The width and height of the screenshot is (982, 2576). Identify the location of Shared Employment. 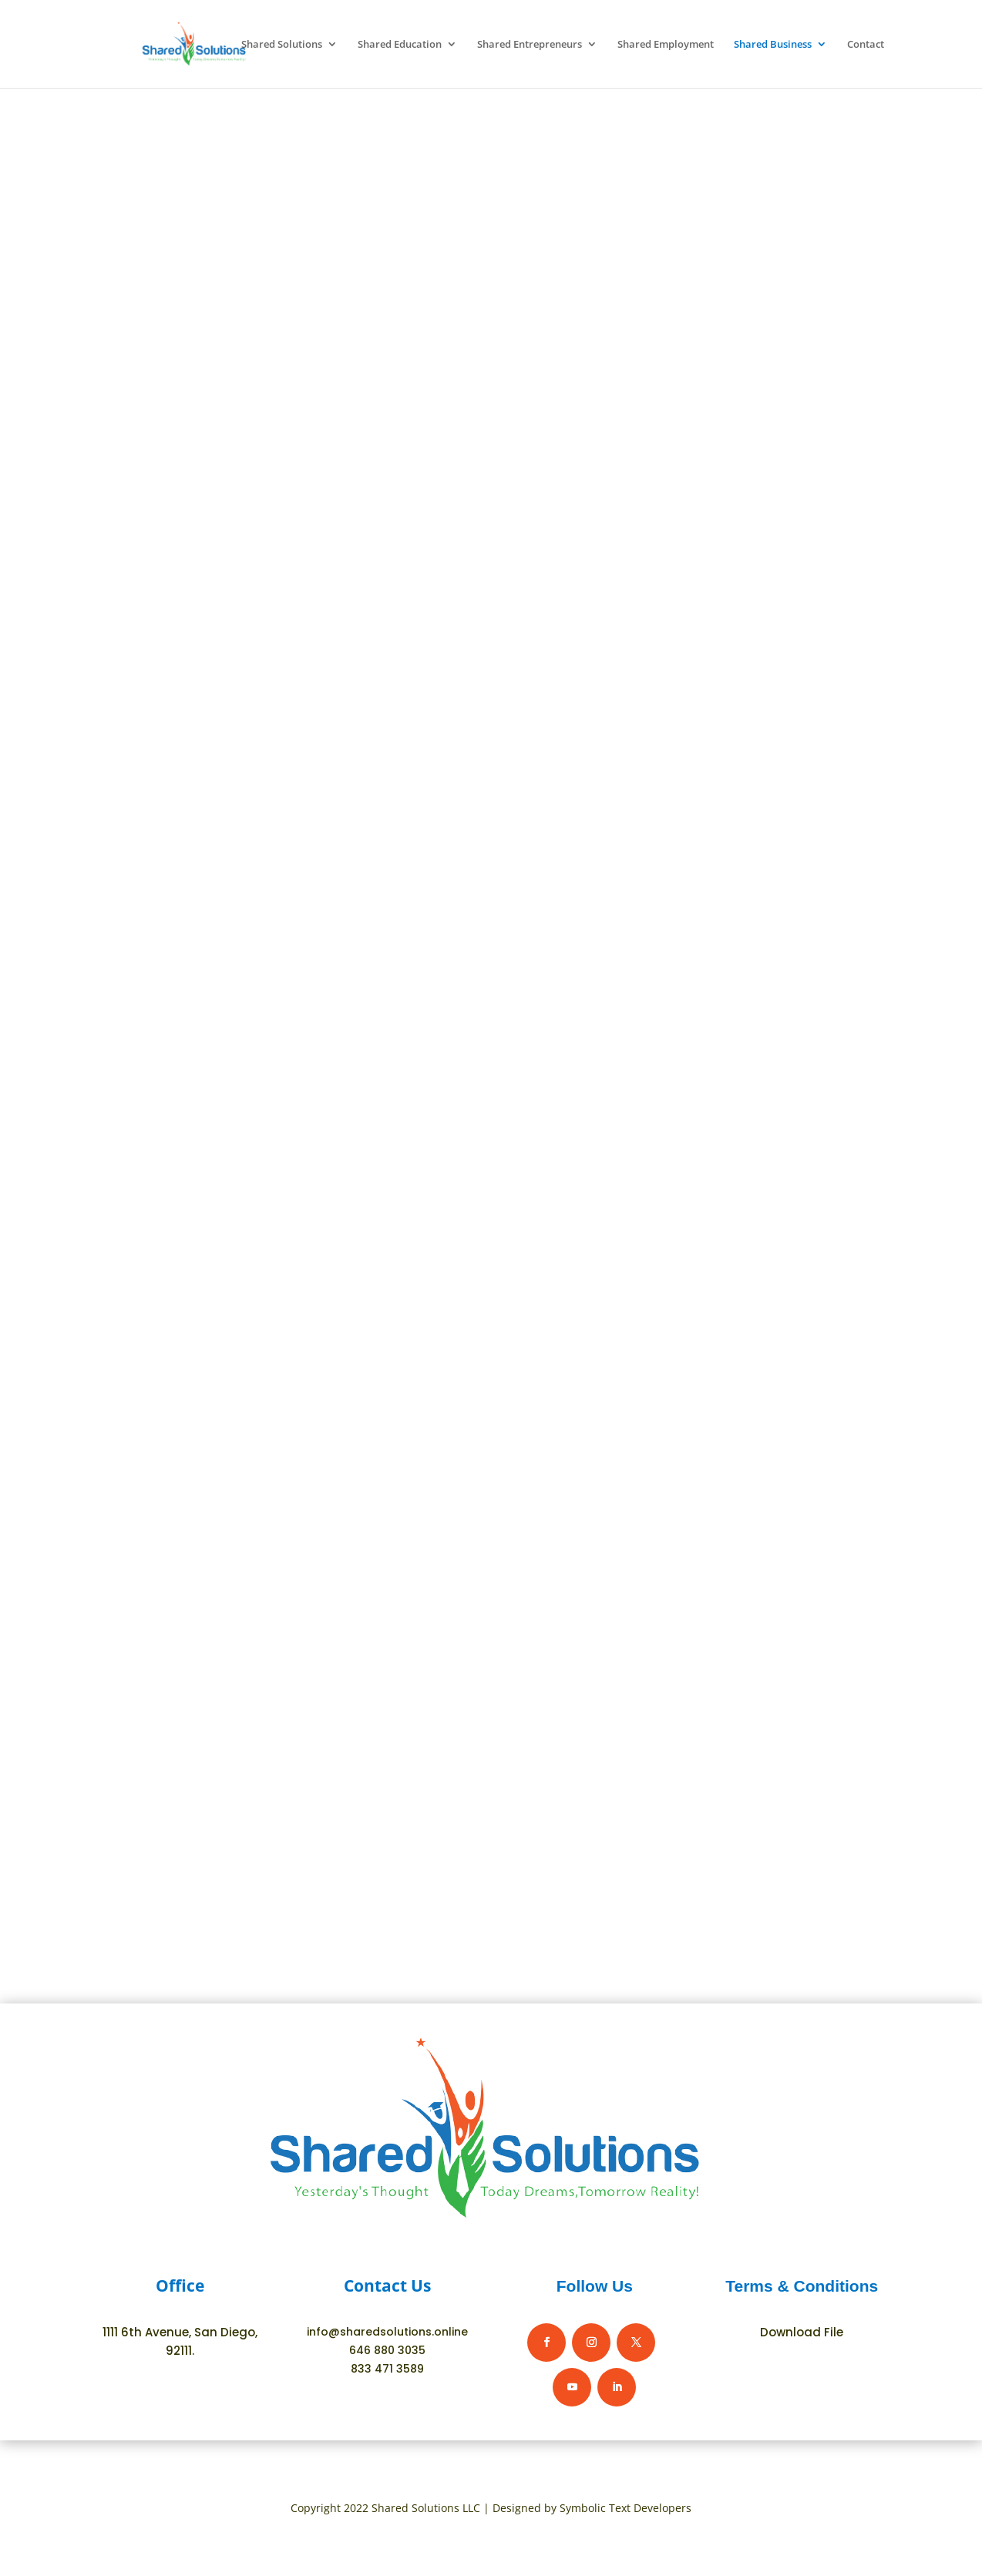
(665, 45).